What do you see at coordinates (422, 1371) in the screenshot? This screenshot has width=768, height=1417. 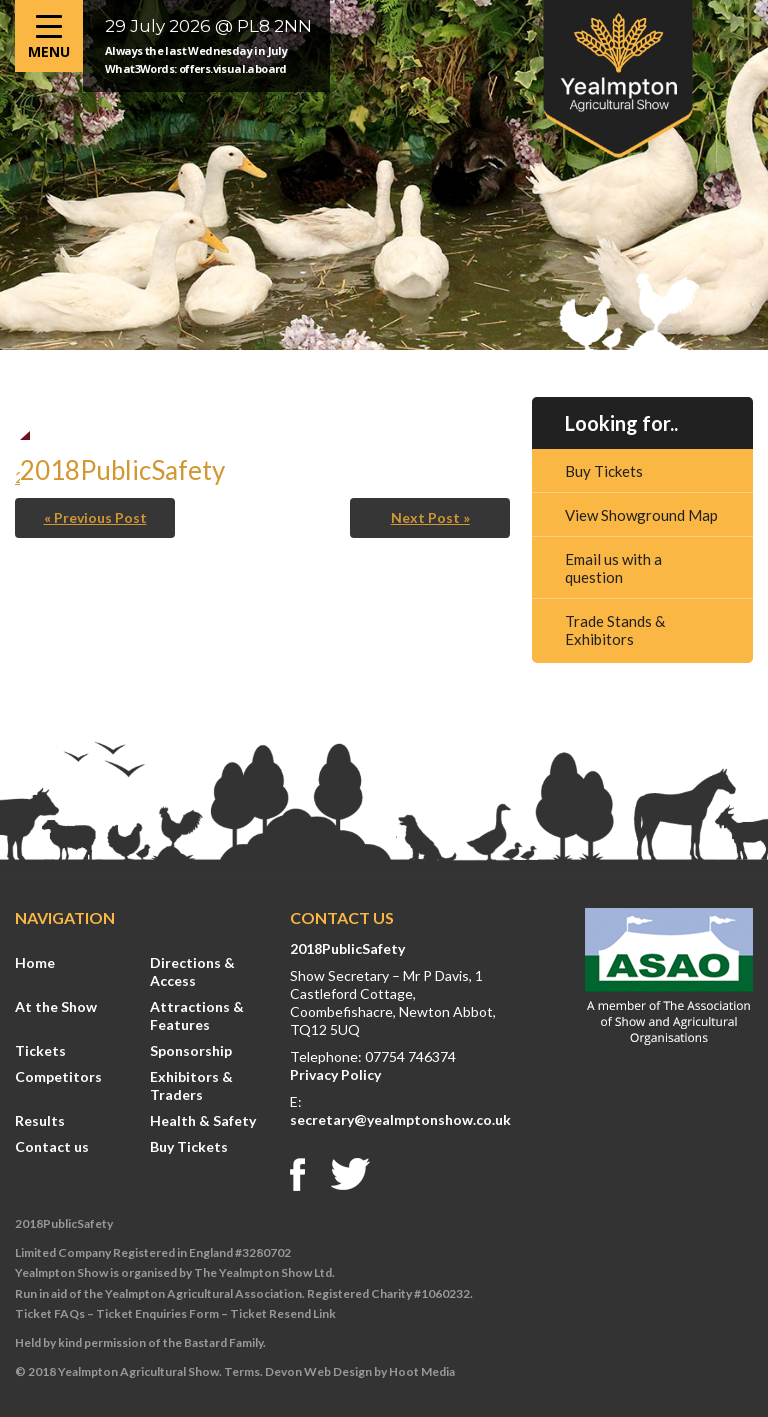 I see `Hoot Media` at bounding box center [422, 1371].